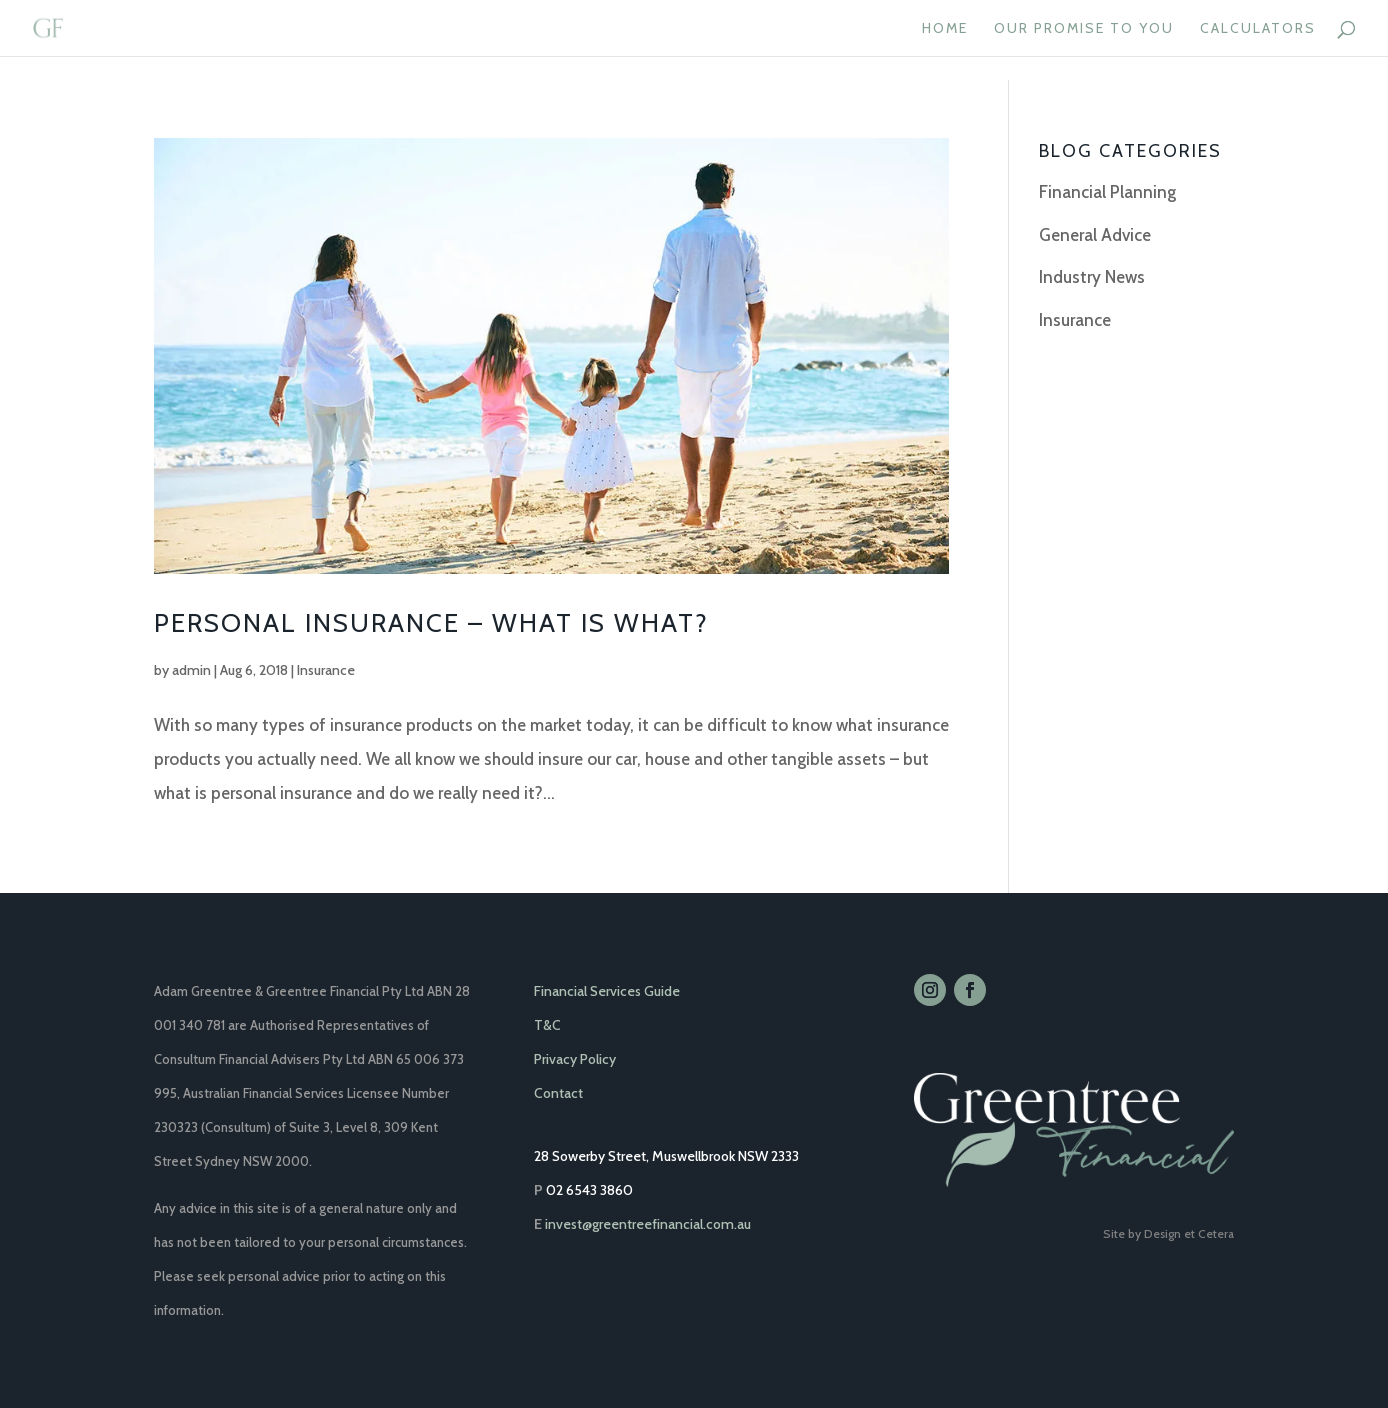  Describe the element at coordinates (1095, 235) in the screenshot. I see `General Advice` at that location.